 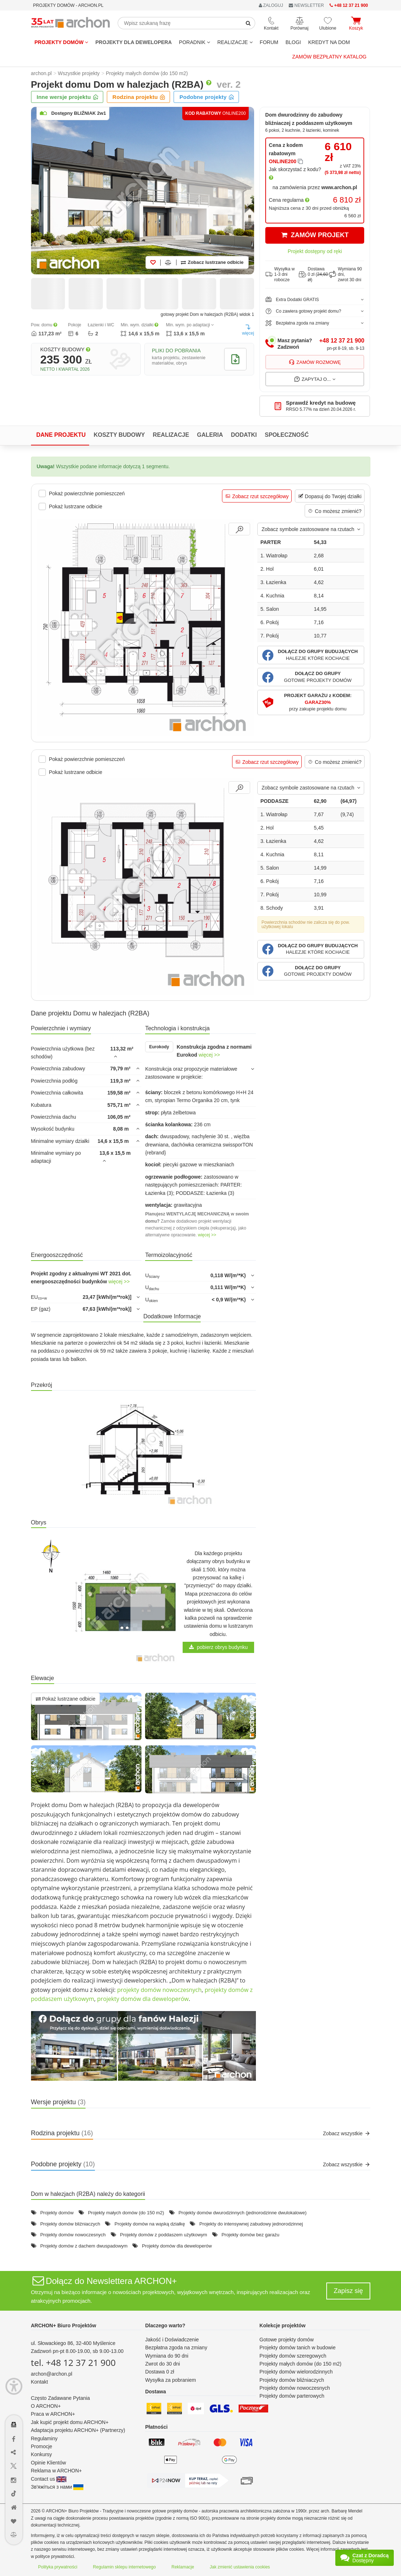 I want to click on Projekty domów dwurodzinnych (jednorodzinne dwulokalowe), so click(x=242, y=2212).